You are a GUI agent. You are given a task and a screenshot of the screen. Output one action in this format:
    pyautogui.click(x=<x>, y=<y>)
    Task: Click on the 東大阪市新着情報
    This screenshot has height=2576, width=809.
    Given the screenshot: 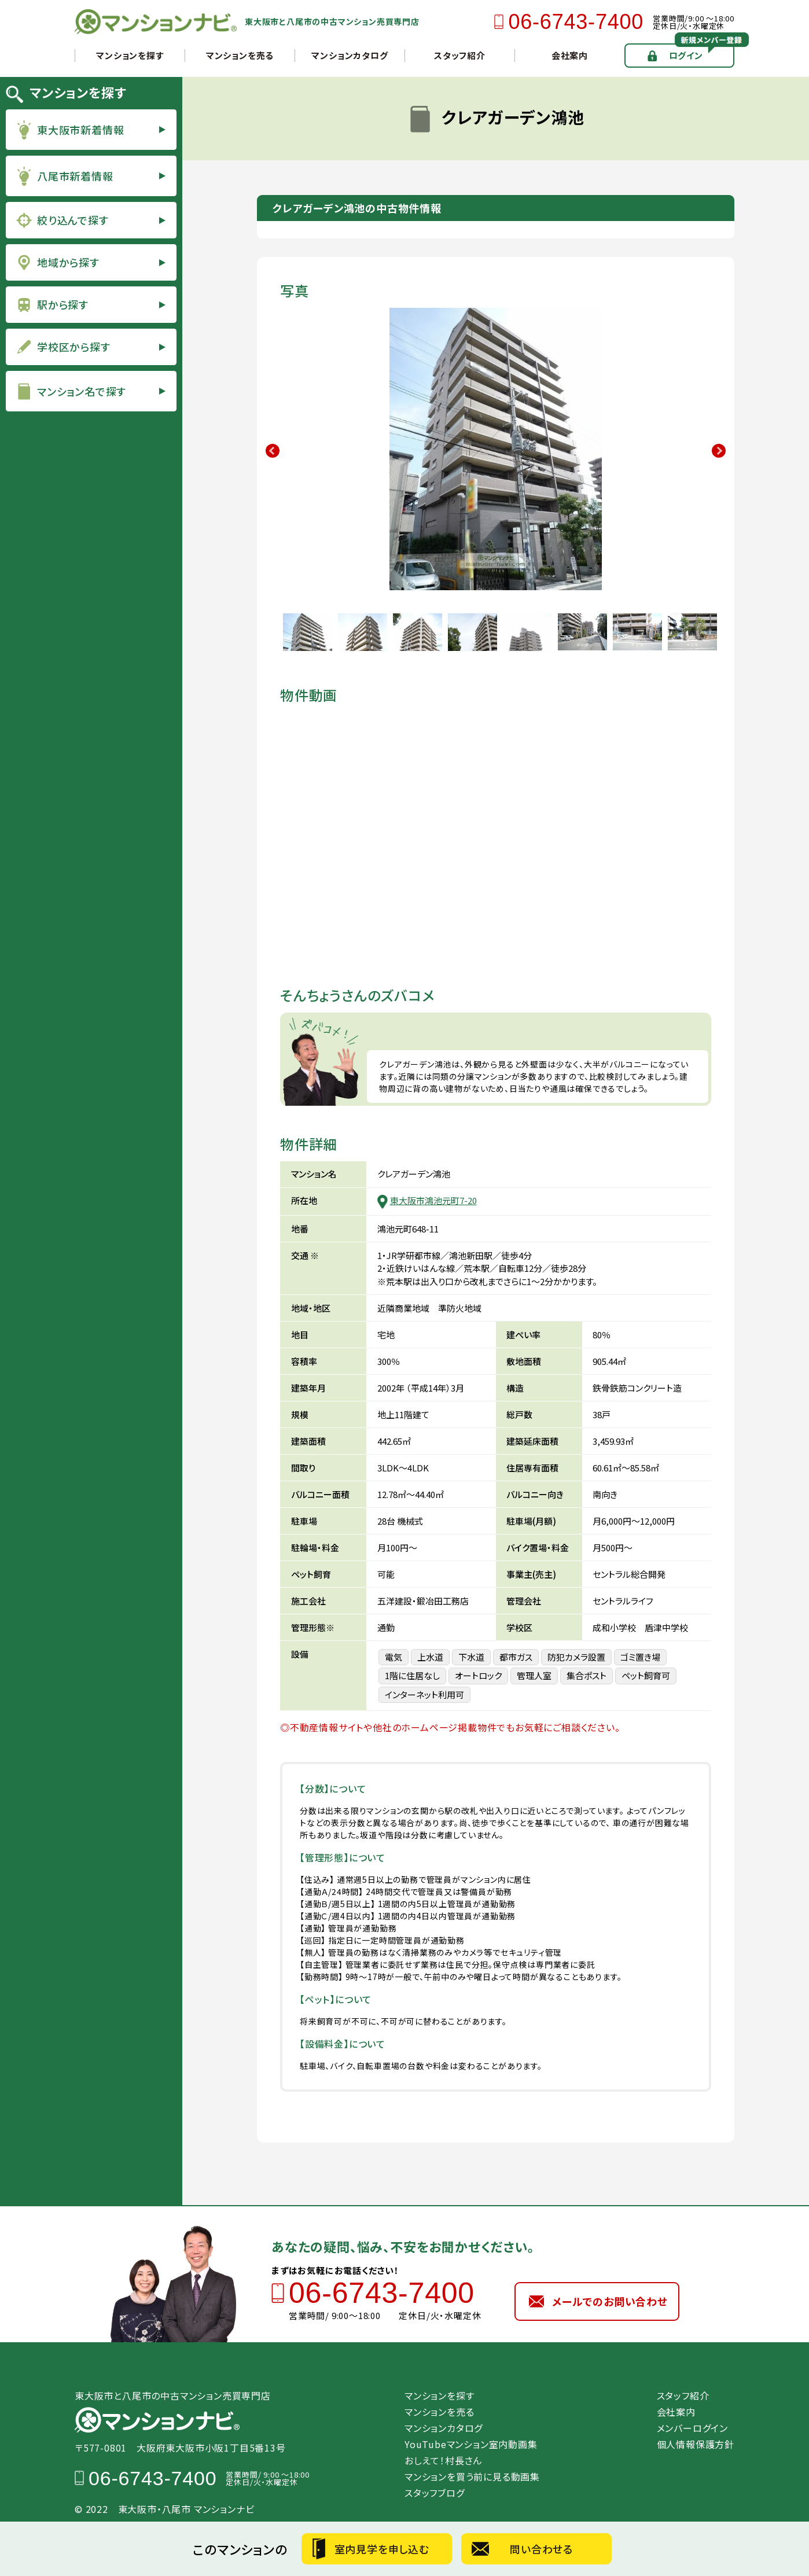 What is the action you would take?
    pyautogui.click(x=80, y=129)
    